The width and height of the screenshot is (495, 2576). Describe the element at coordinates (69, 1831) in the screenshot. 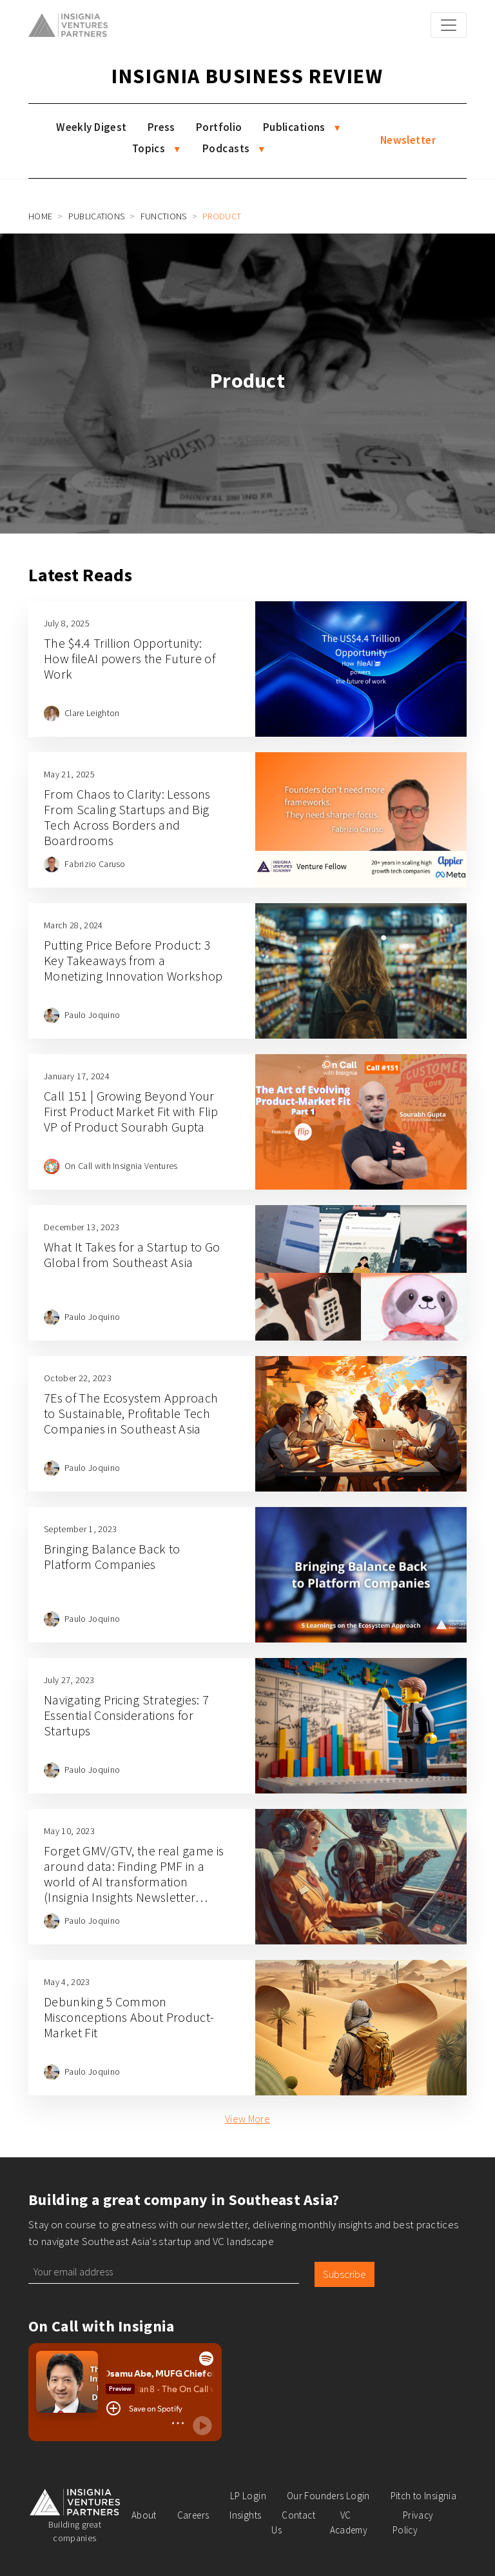

I see `May 10, 2023` at that location.